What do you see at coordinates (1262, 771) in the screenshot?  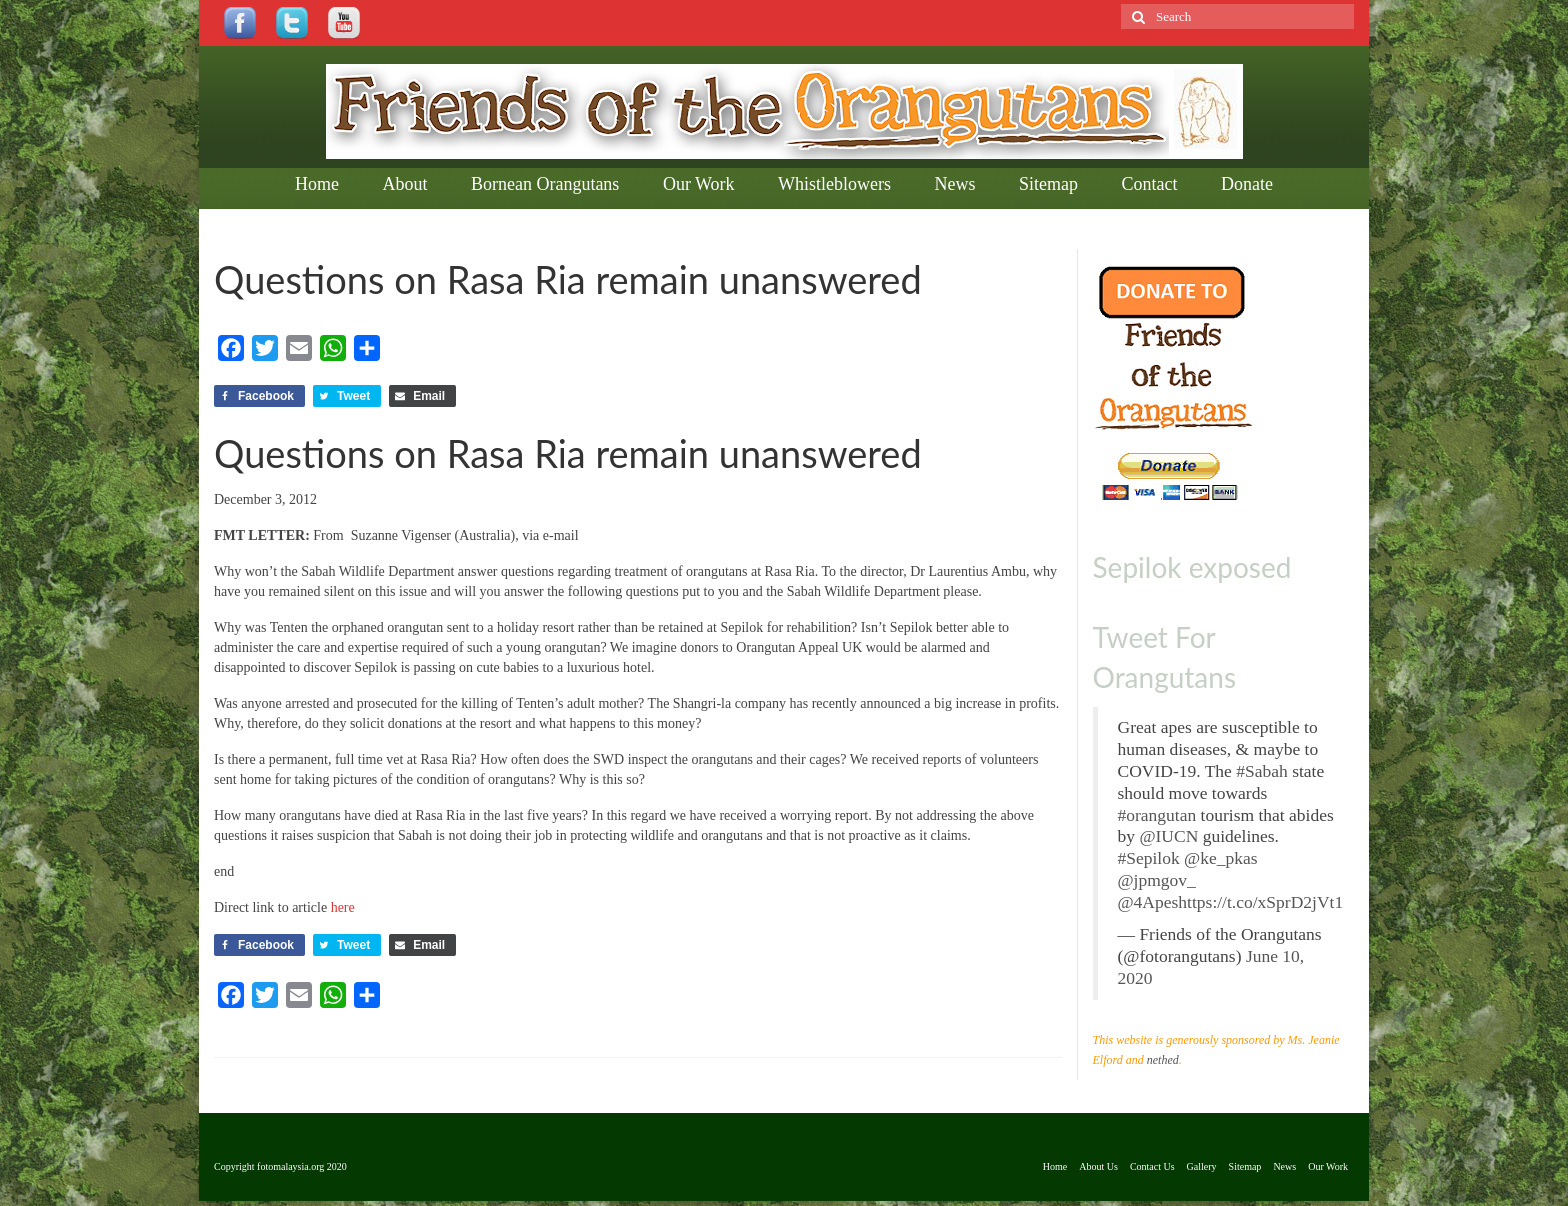 I see `#Sabah` at bounding box center [1262, 771].